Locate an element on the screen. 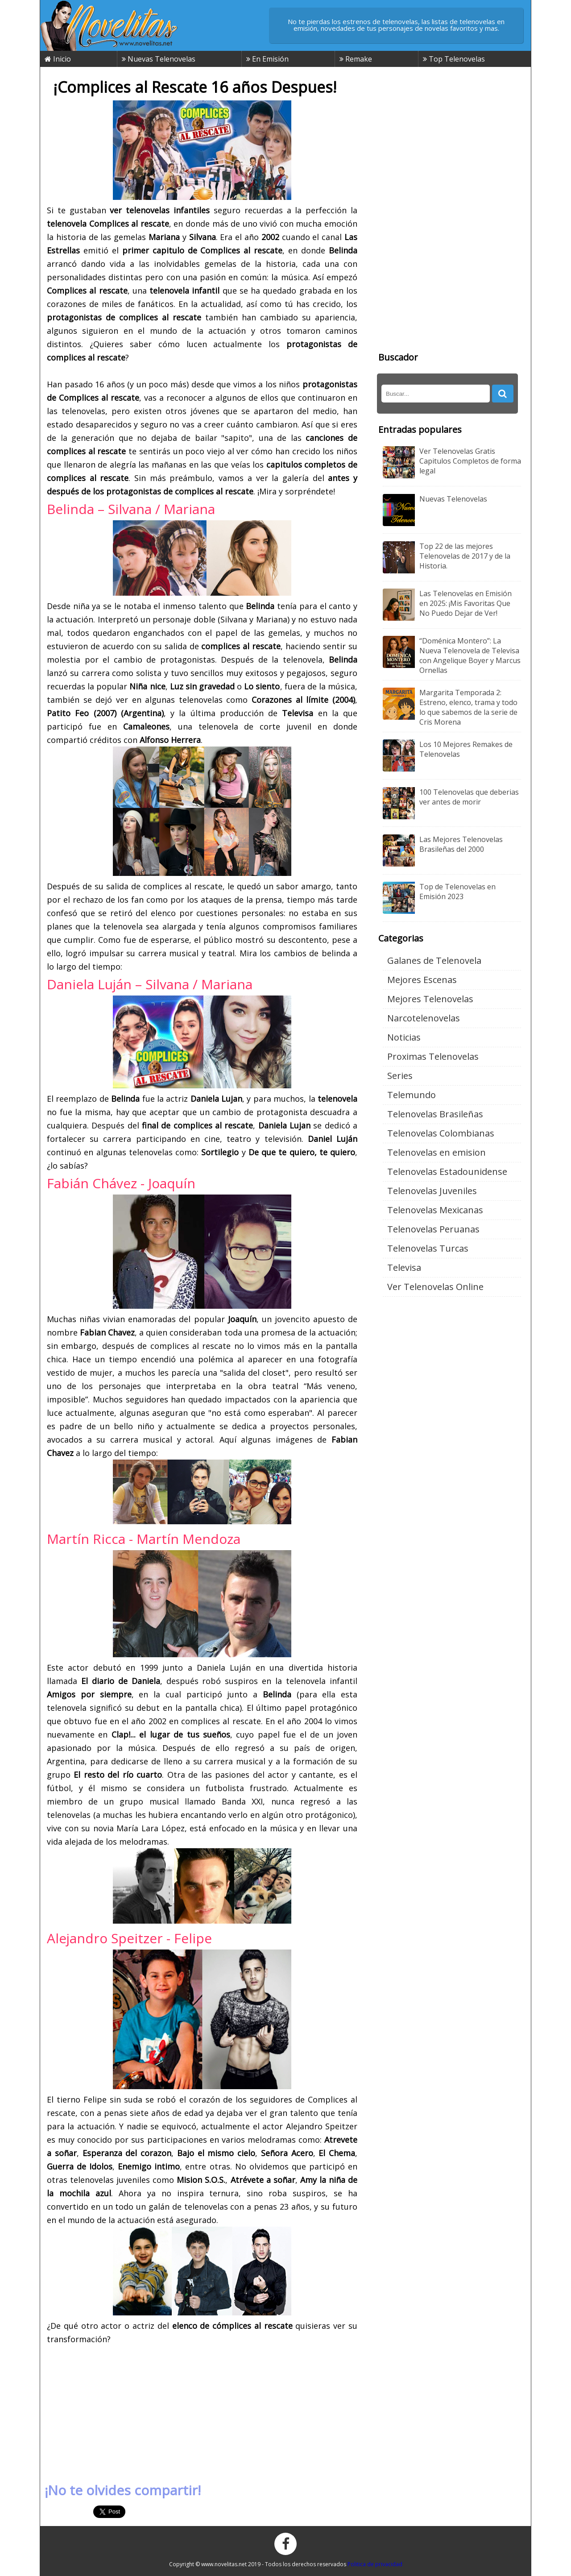  Inicio is located at coordinates (58, 59).